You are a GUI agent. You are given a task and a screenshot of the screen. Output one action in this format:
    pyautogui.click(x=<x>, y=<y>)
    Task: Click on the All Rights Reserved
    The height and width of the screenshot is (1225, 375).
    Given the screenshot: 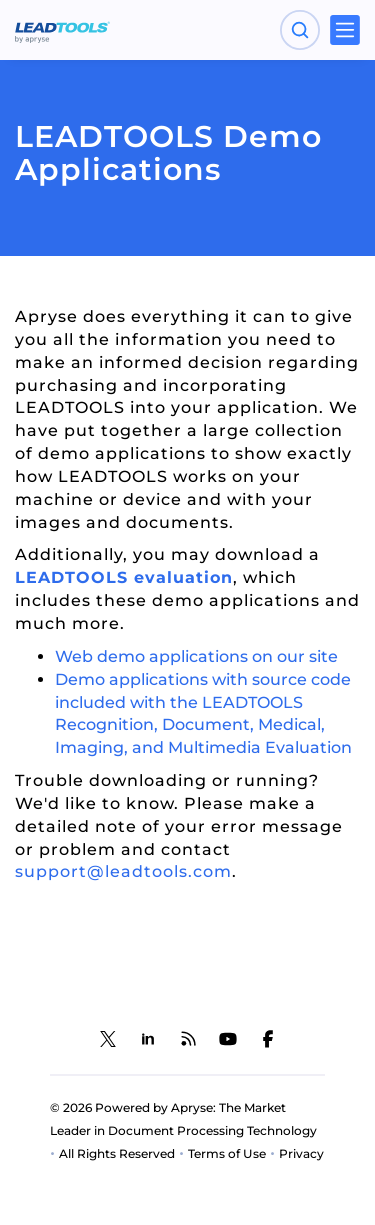 What is the action you would take?
    pyautogui.click(x=117, y=1153)
    